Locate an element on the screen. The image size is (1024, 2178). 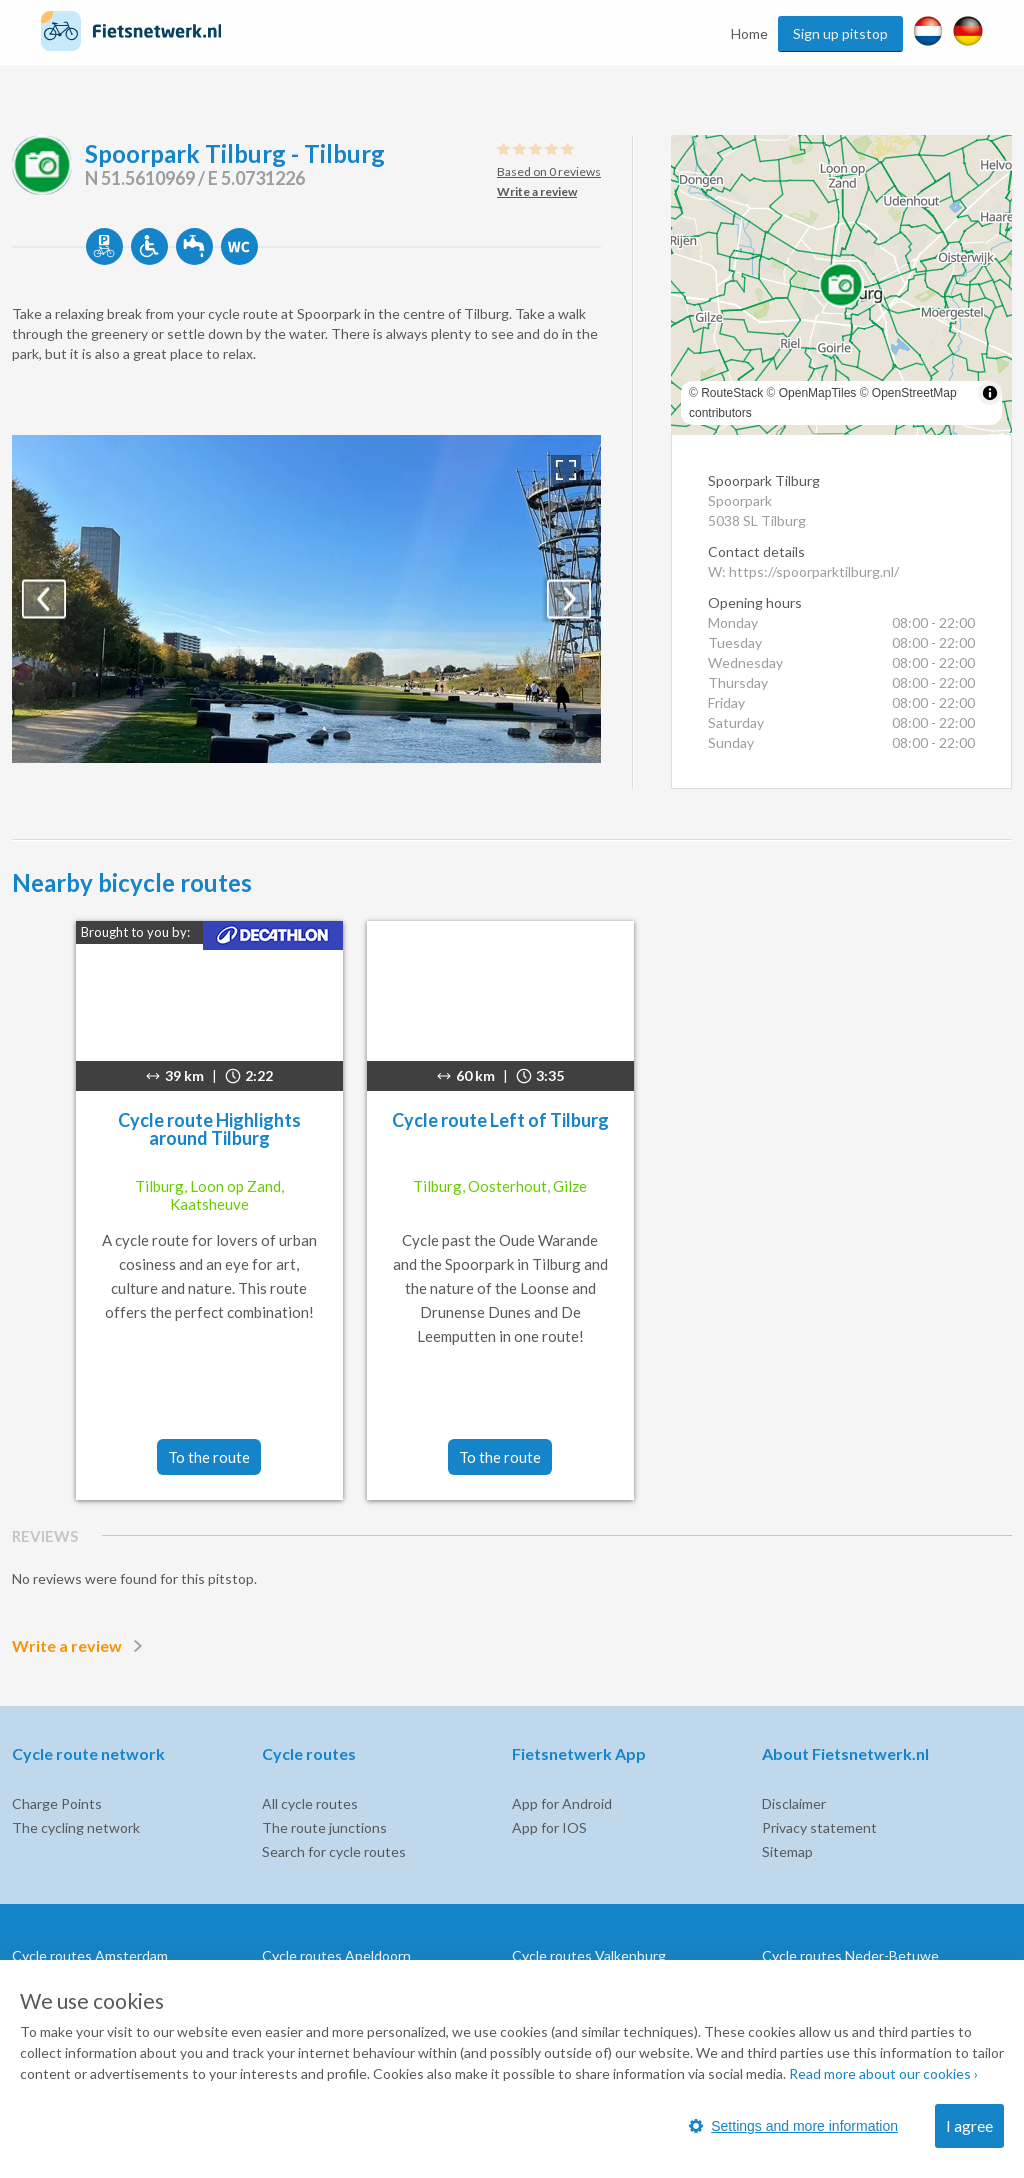
RouteStack is located at coordinates (732, 393).